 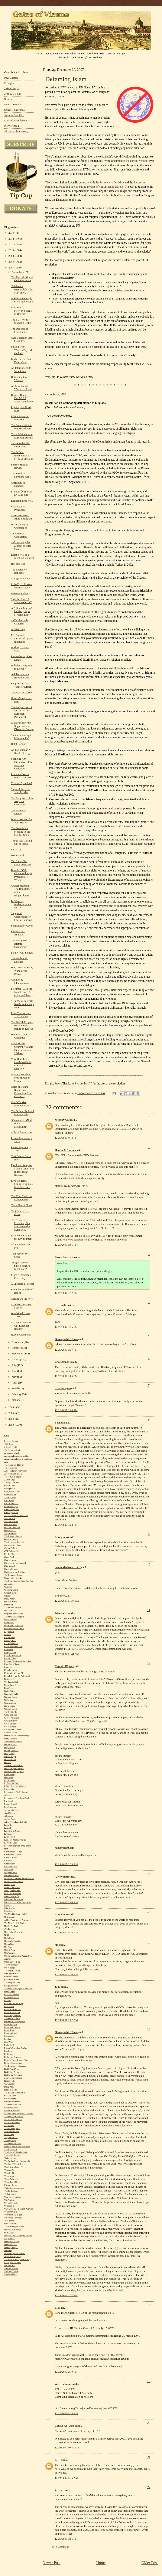 I want to click on 2003, so click(x=11, y=1424).